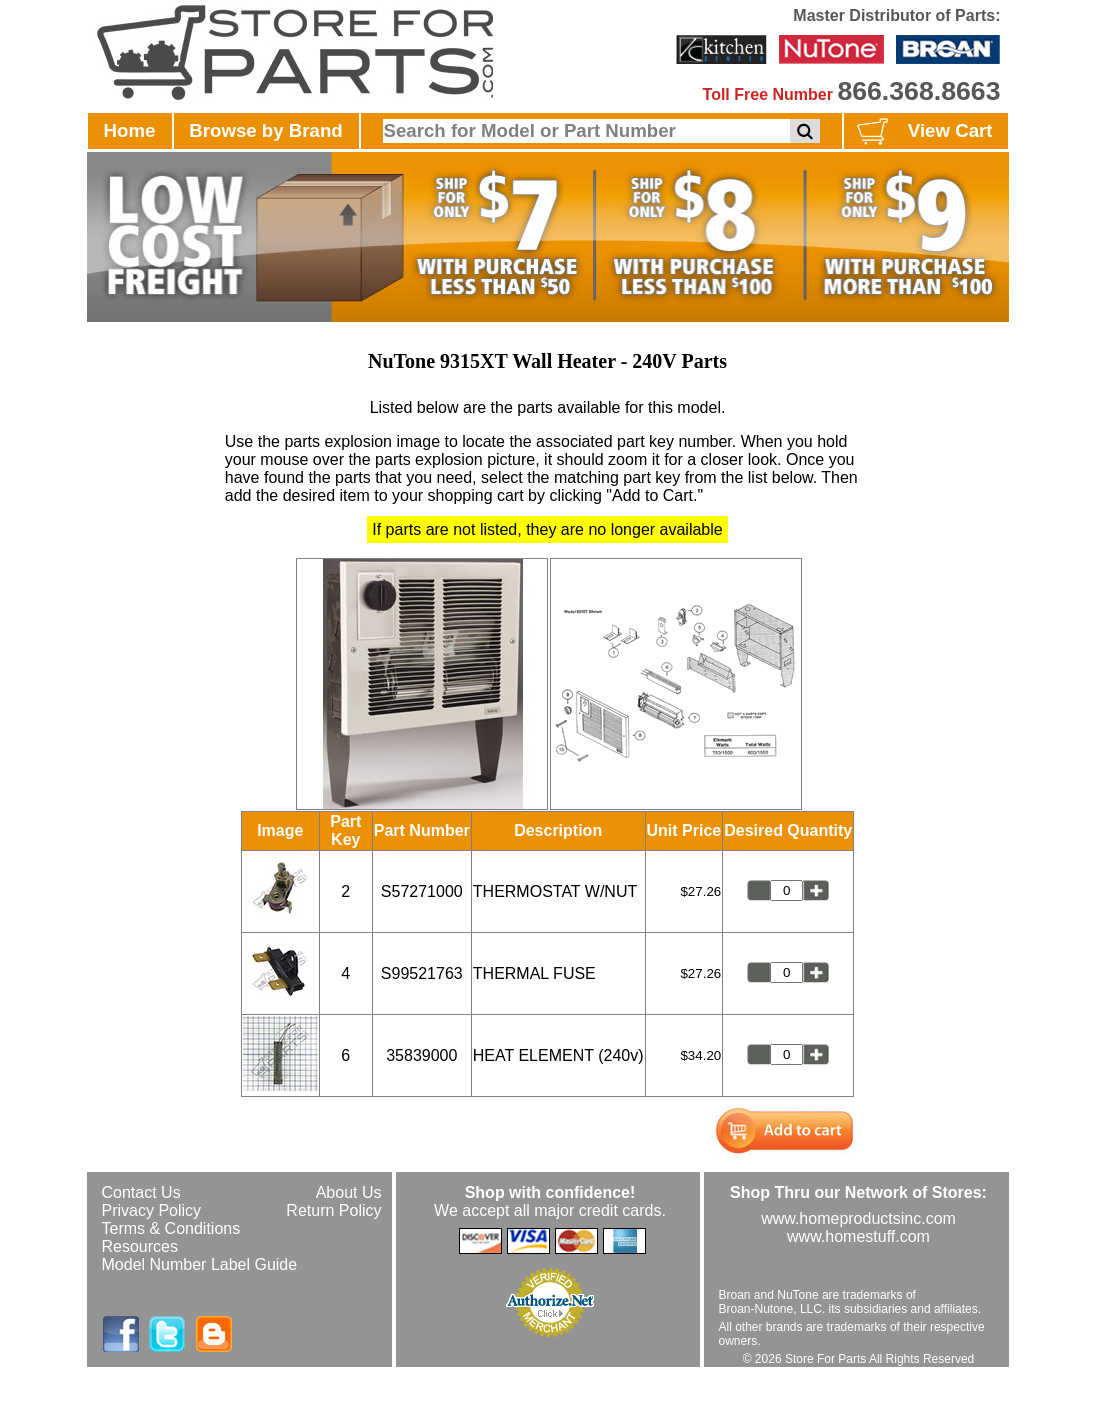  What do you see at coordinates (349, 1192) in the screenshot?
I see `About Us` at bounding box center [349, 1192].